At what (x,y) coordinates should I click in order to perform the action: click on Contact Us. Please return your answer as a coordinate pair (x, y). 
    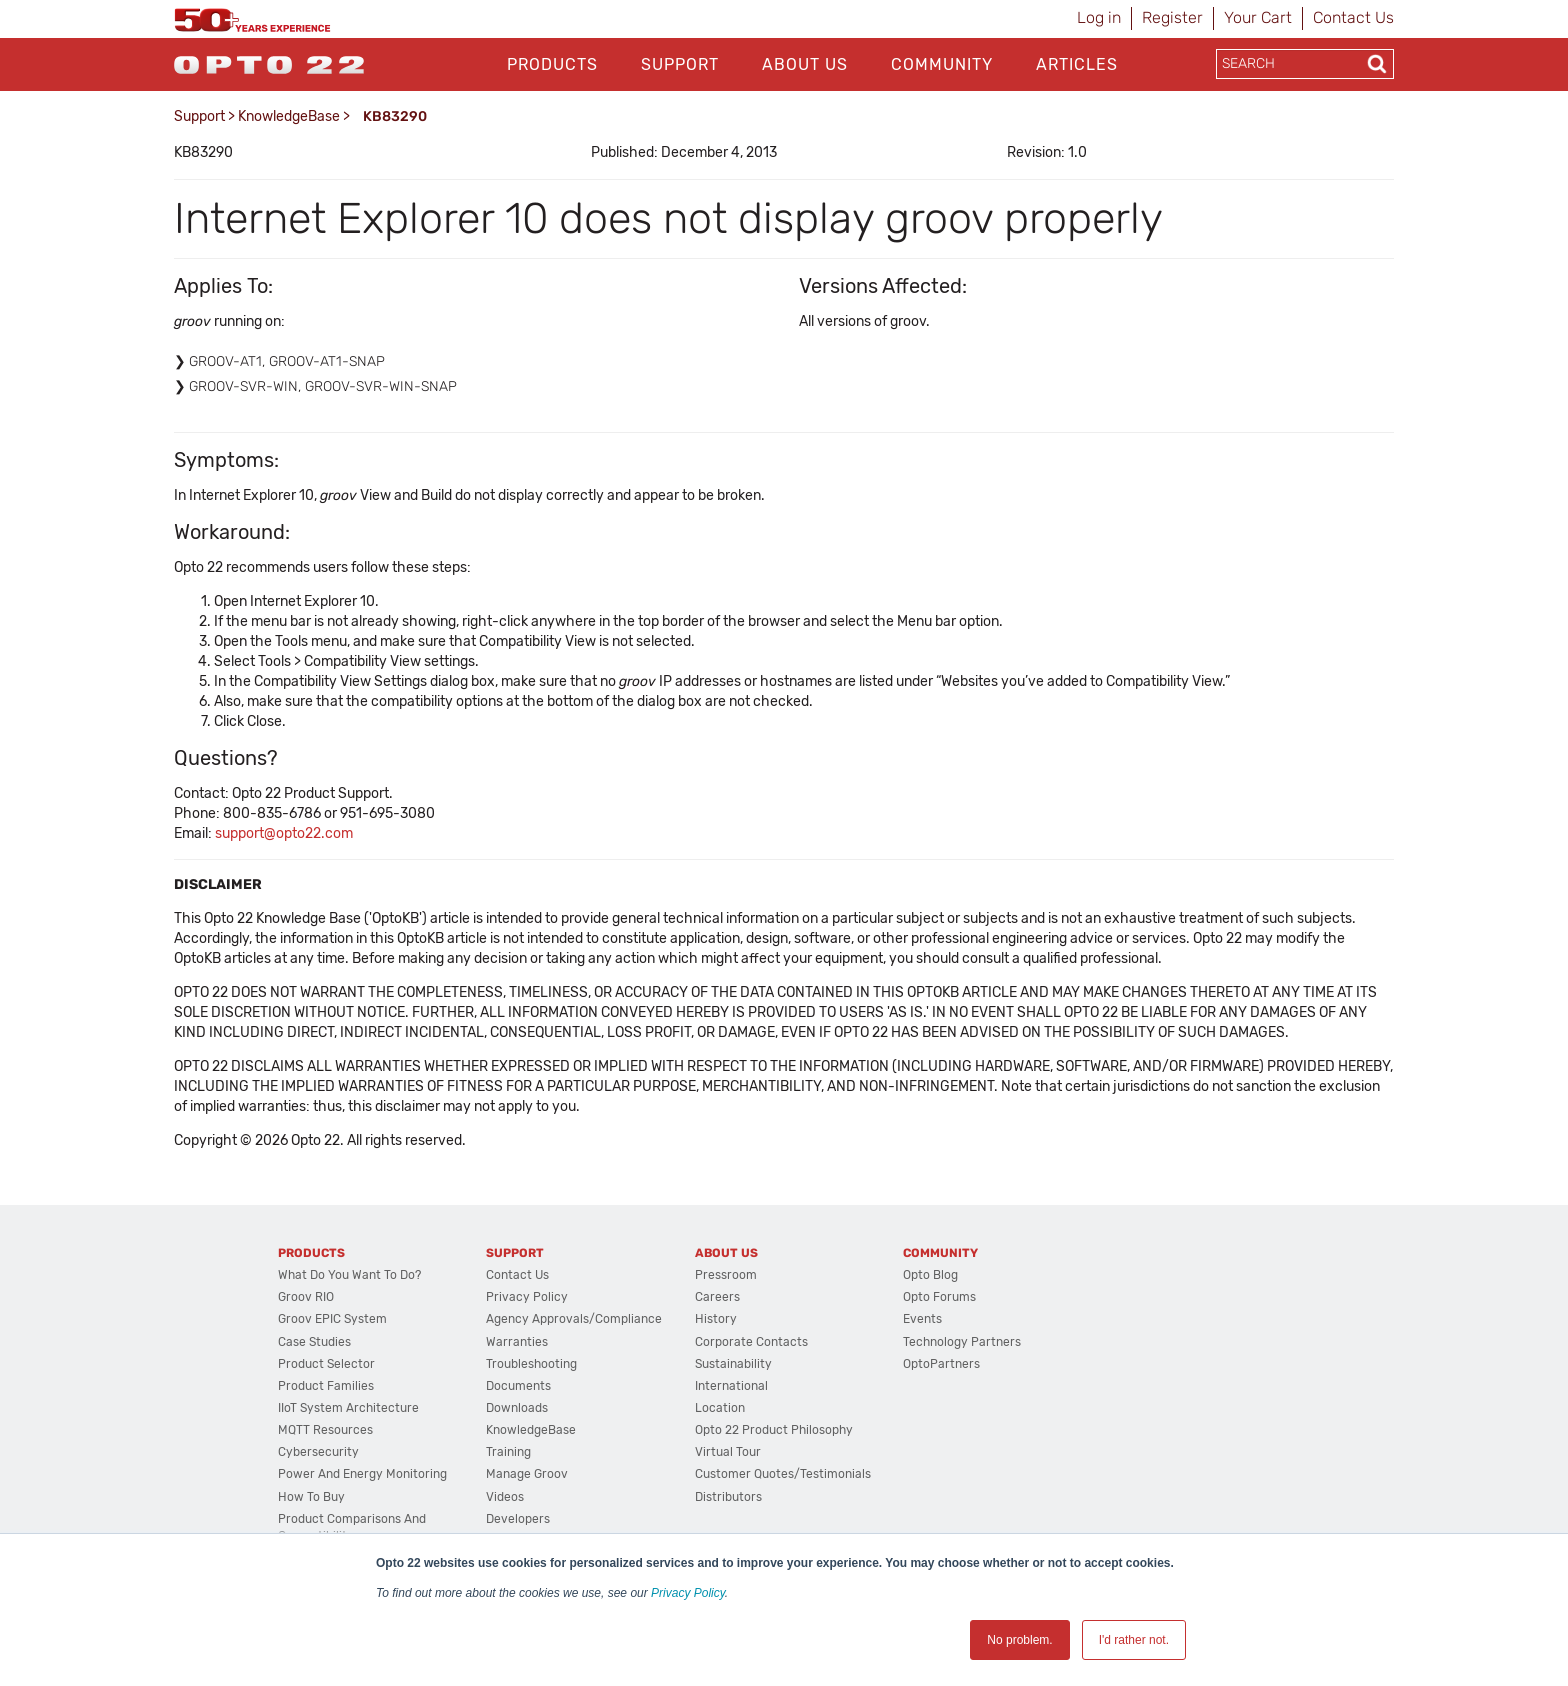
    Looking at the image, I should click on (1353, 17).